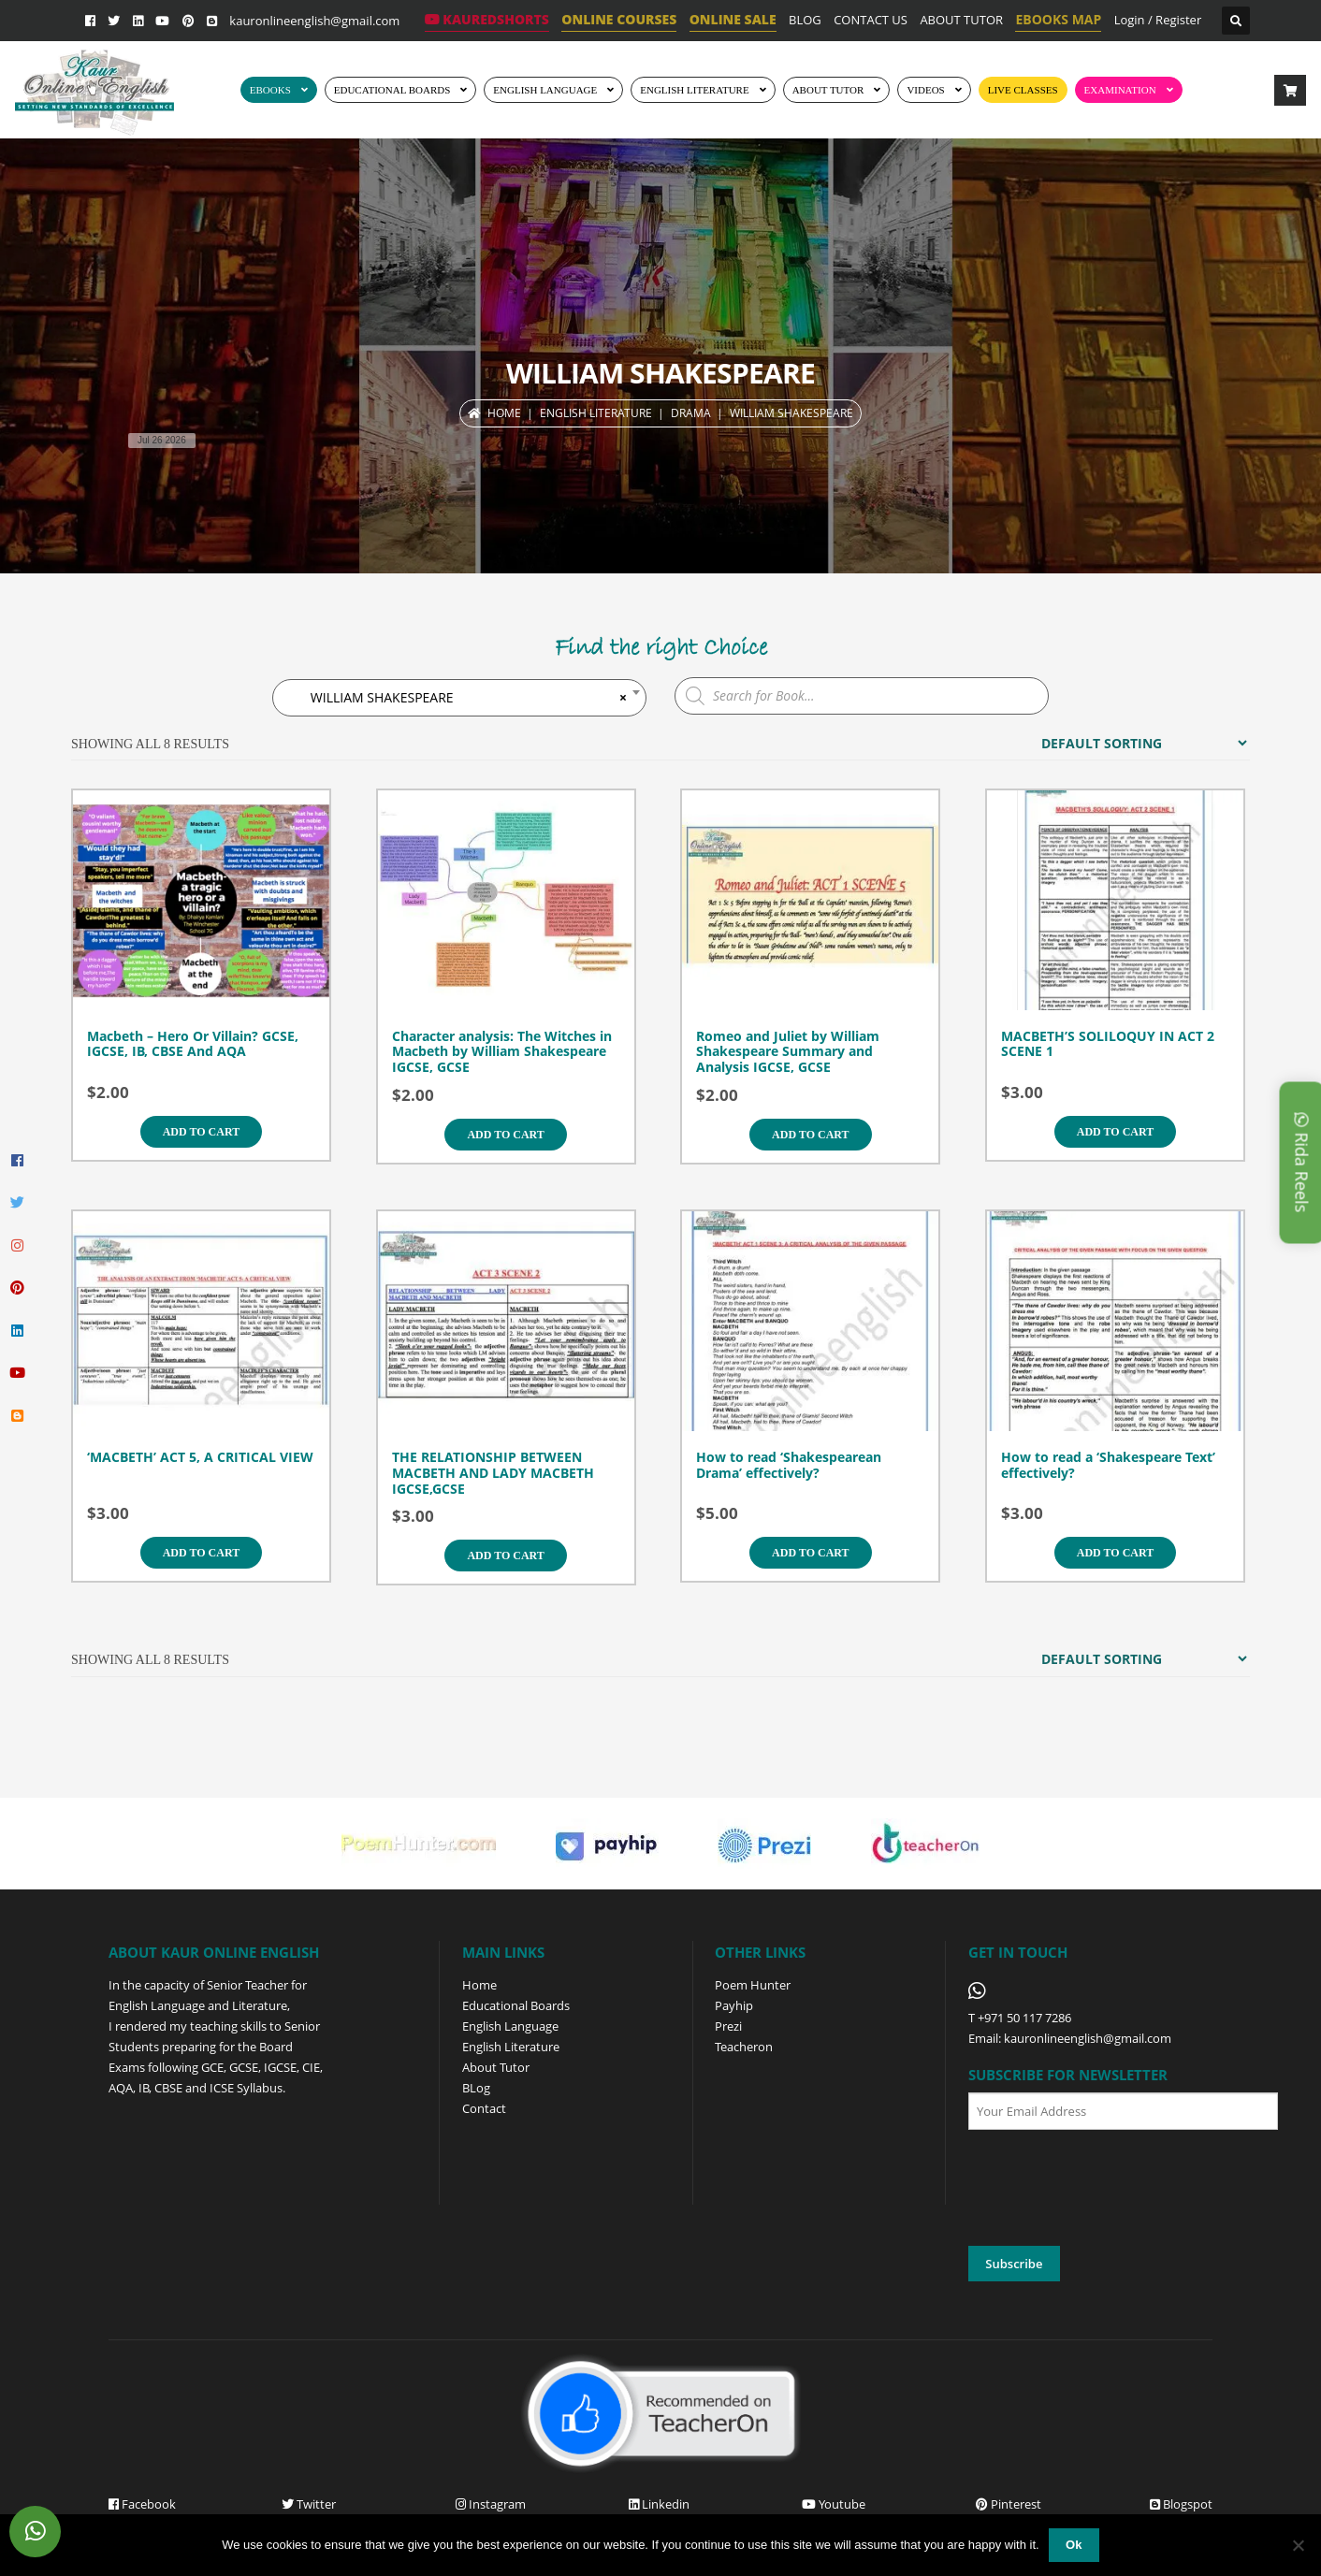 The height and width of the screenshot is (2576, 1321). What do you see at coordinates (1120, 89) in the screenshot?
I see `EXAMINATION` at bounding box center [1120, 89].